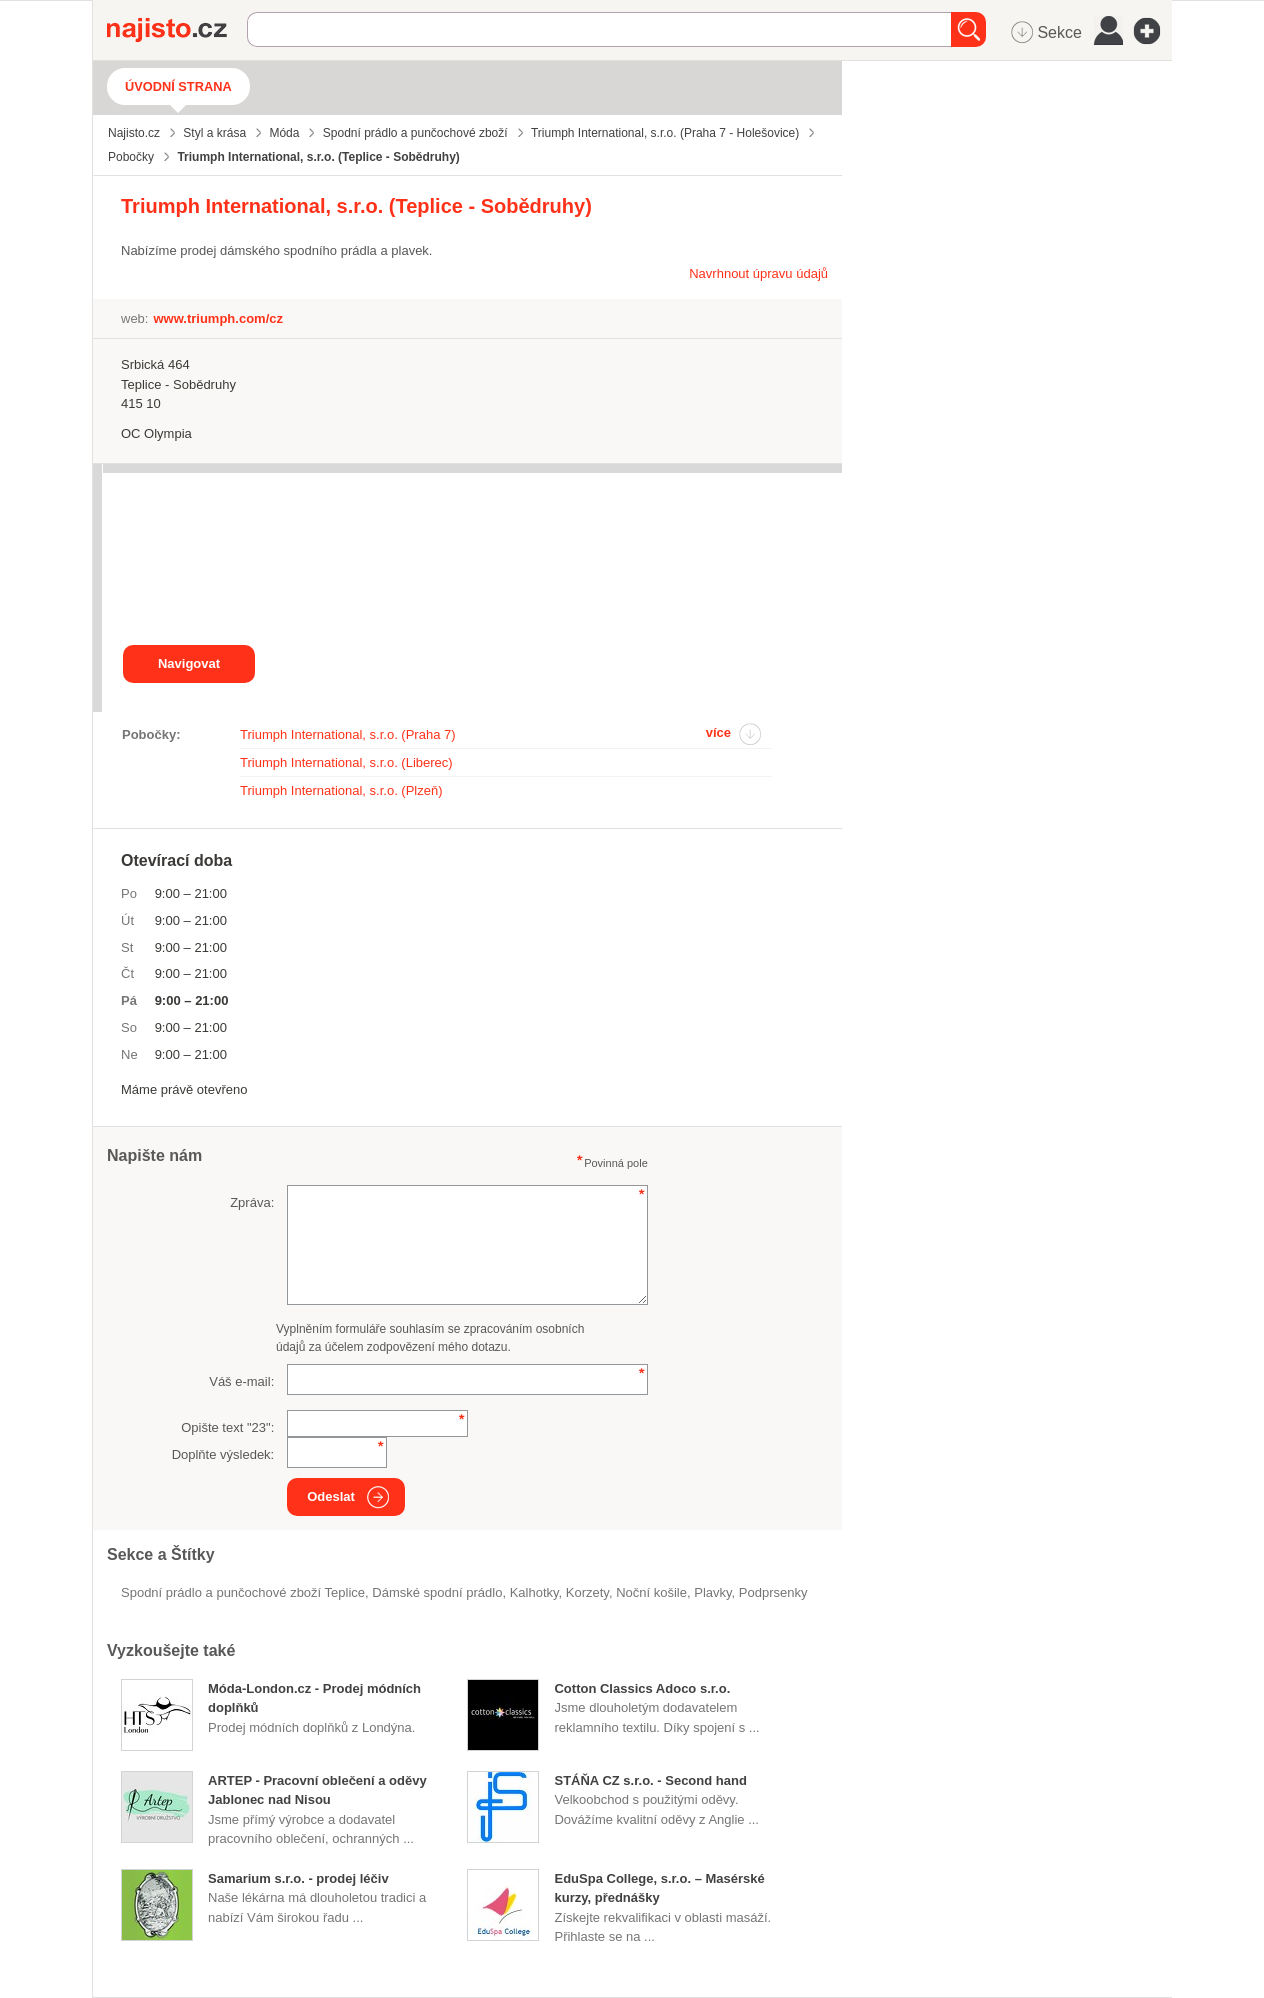  I want to click on Opište text "":, so click(227, 1427).